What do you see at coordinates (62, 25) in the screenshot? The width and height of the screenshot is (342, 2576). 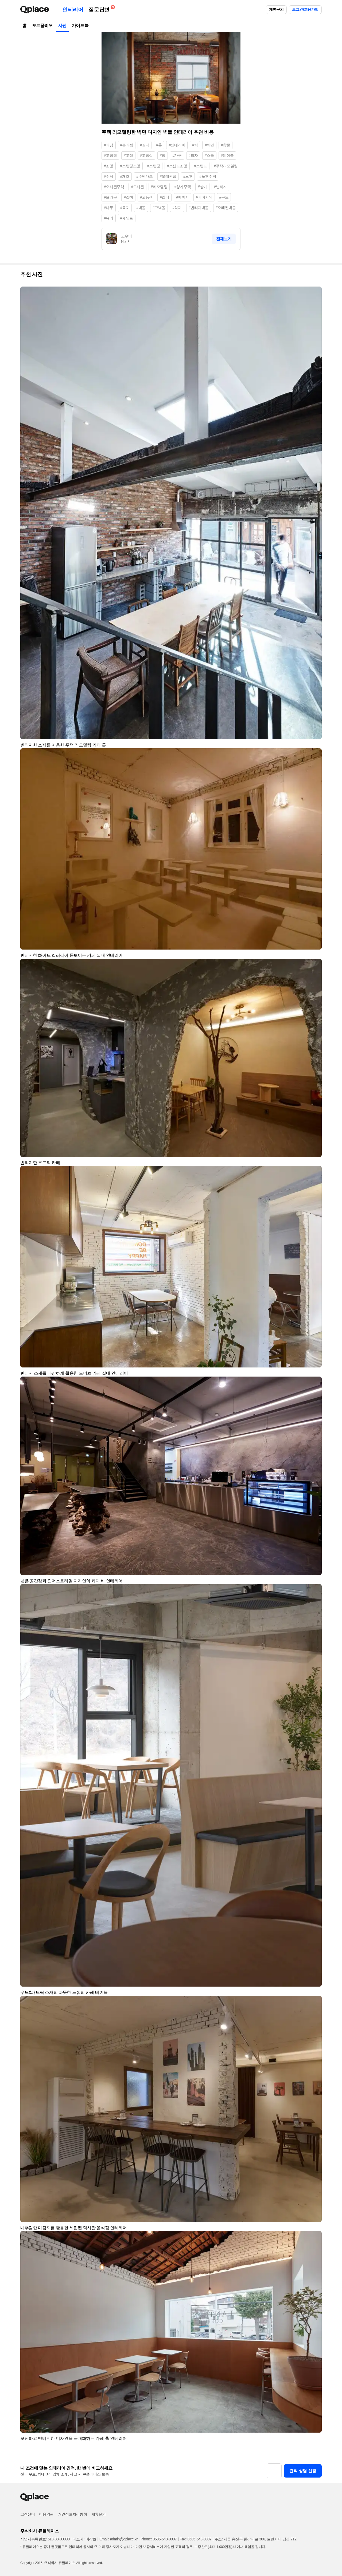 I see `사진` at bounding box center [62, 25].